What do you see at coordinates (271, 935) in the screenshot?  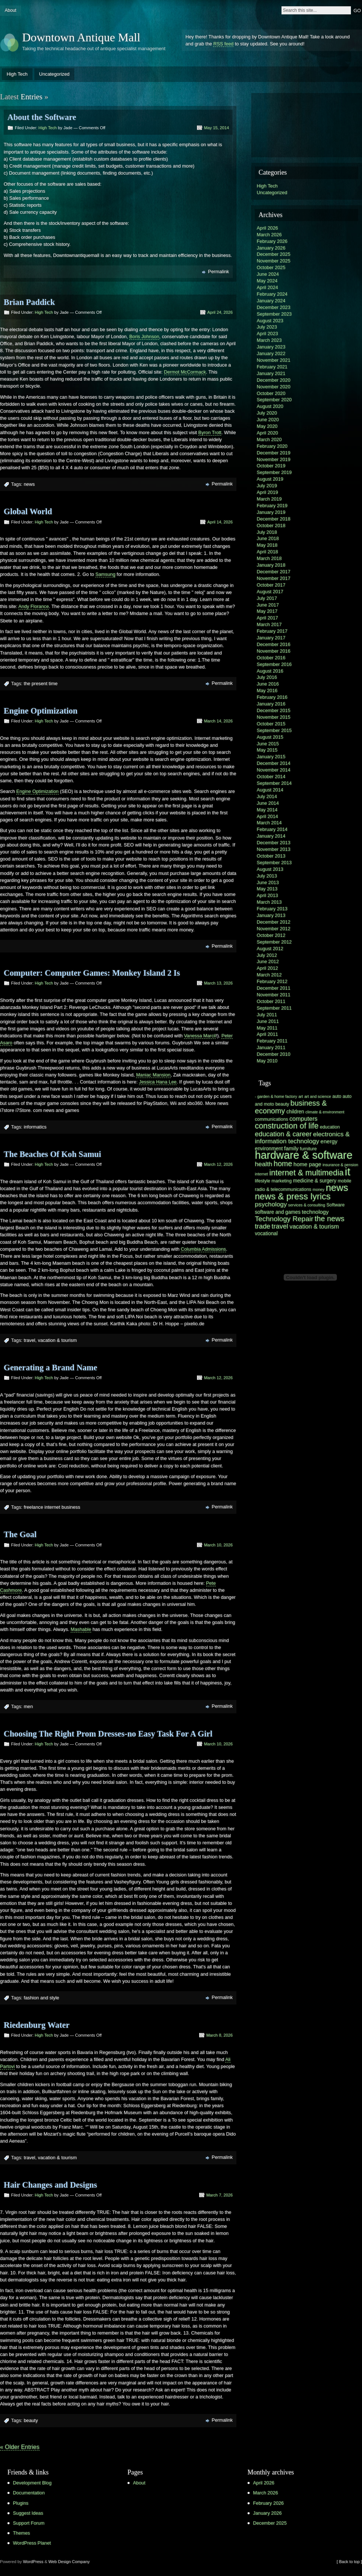 I see `October 2012` at bounding box center [271, 935].